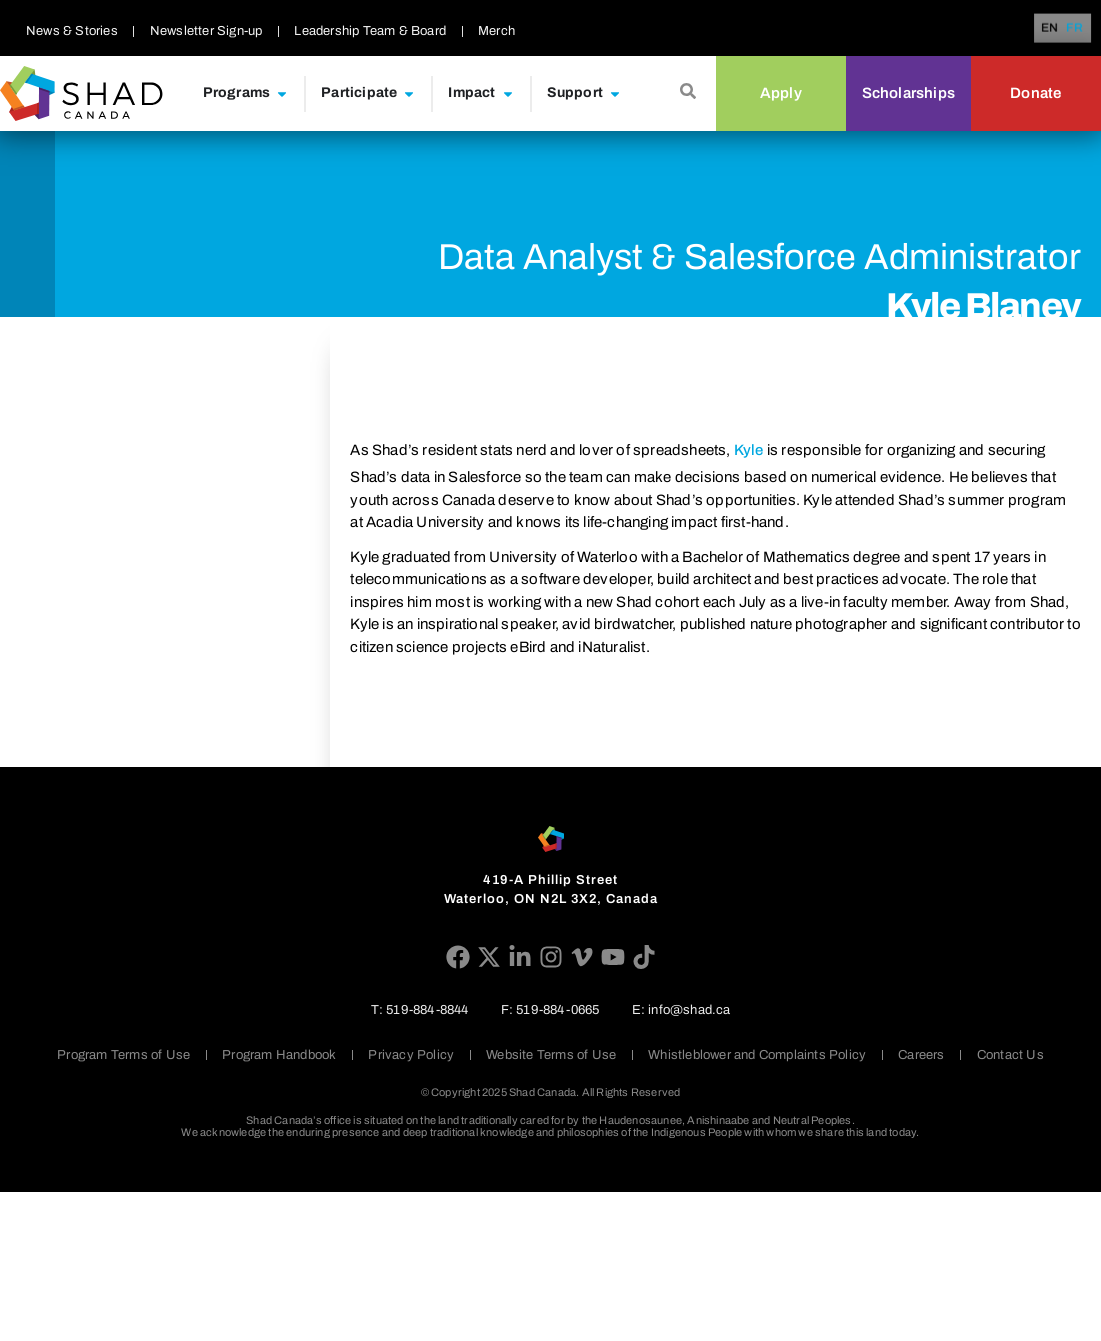  I want to click on Kyle, so click(749, 450).